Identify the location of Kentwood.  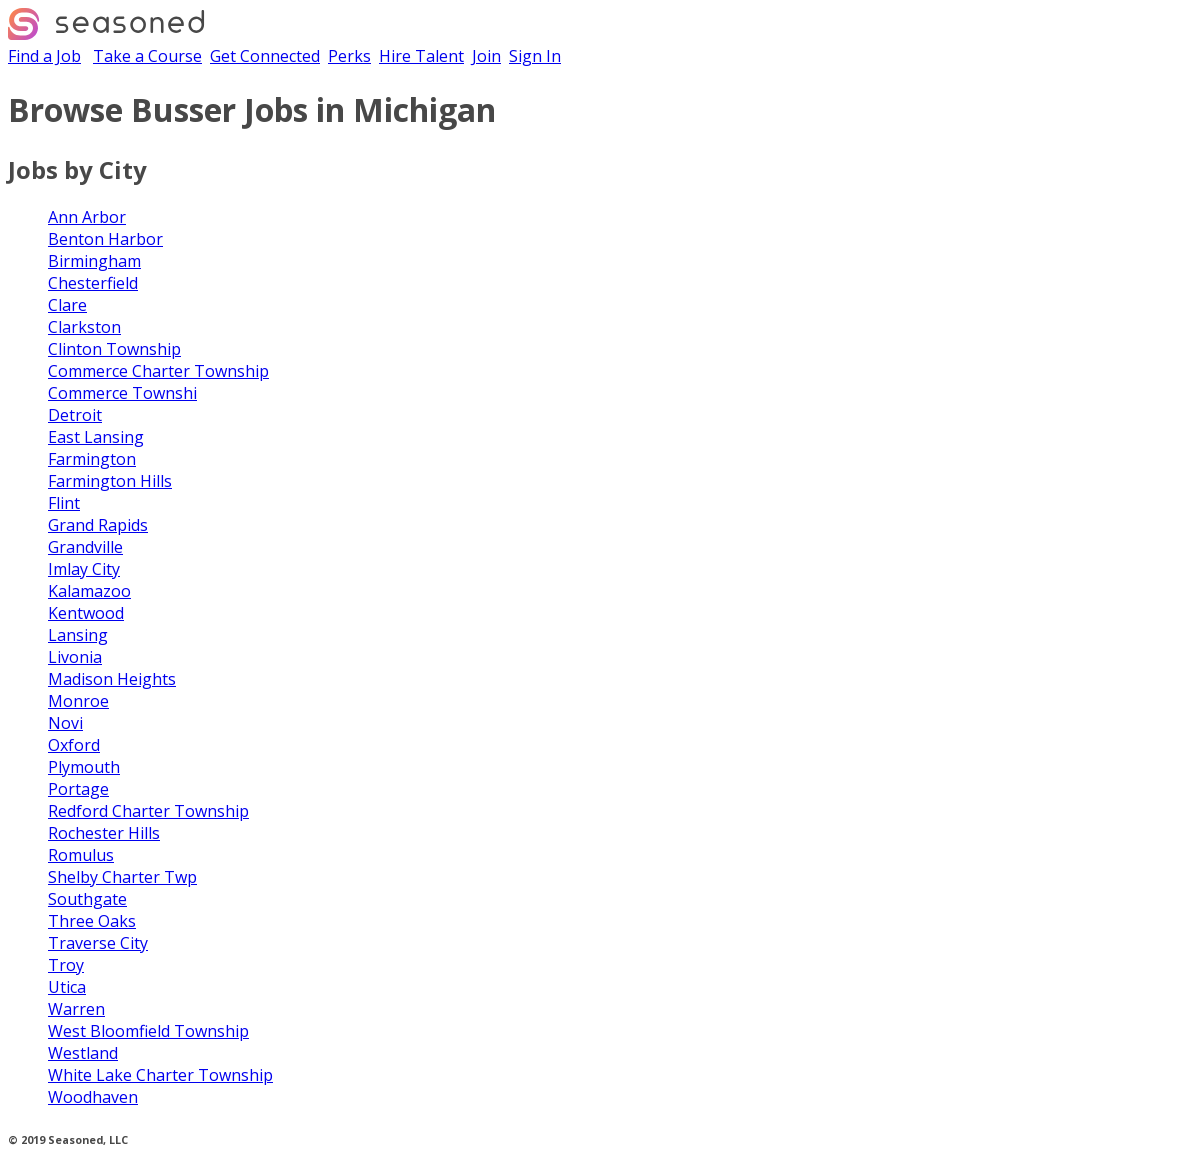
(86, 613).